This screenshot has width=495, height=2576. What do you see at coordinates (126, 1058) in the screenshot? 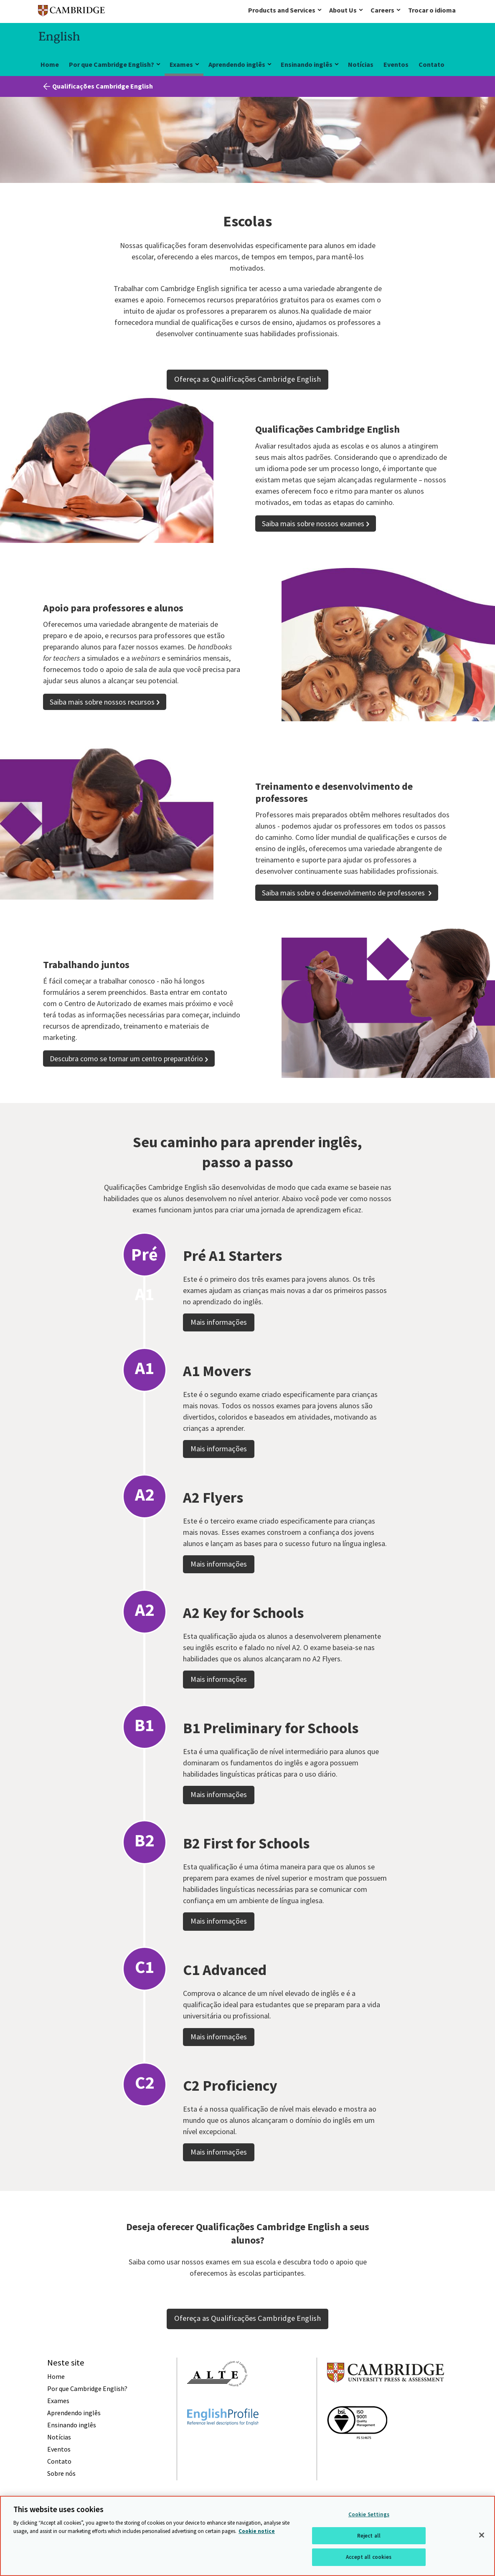
I see `Descubra como se tornar um centro preparatório` at bounding box center [126, 1058].